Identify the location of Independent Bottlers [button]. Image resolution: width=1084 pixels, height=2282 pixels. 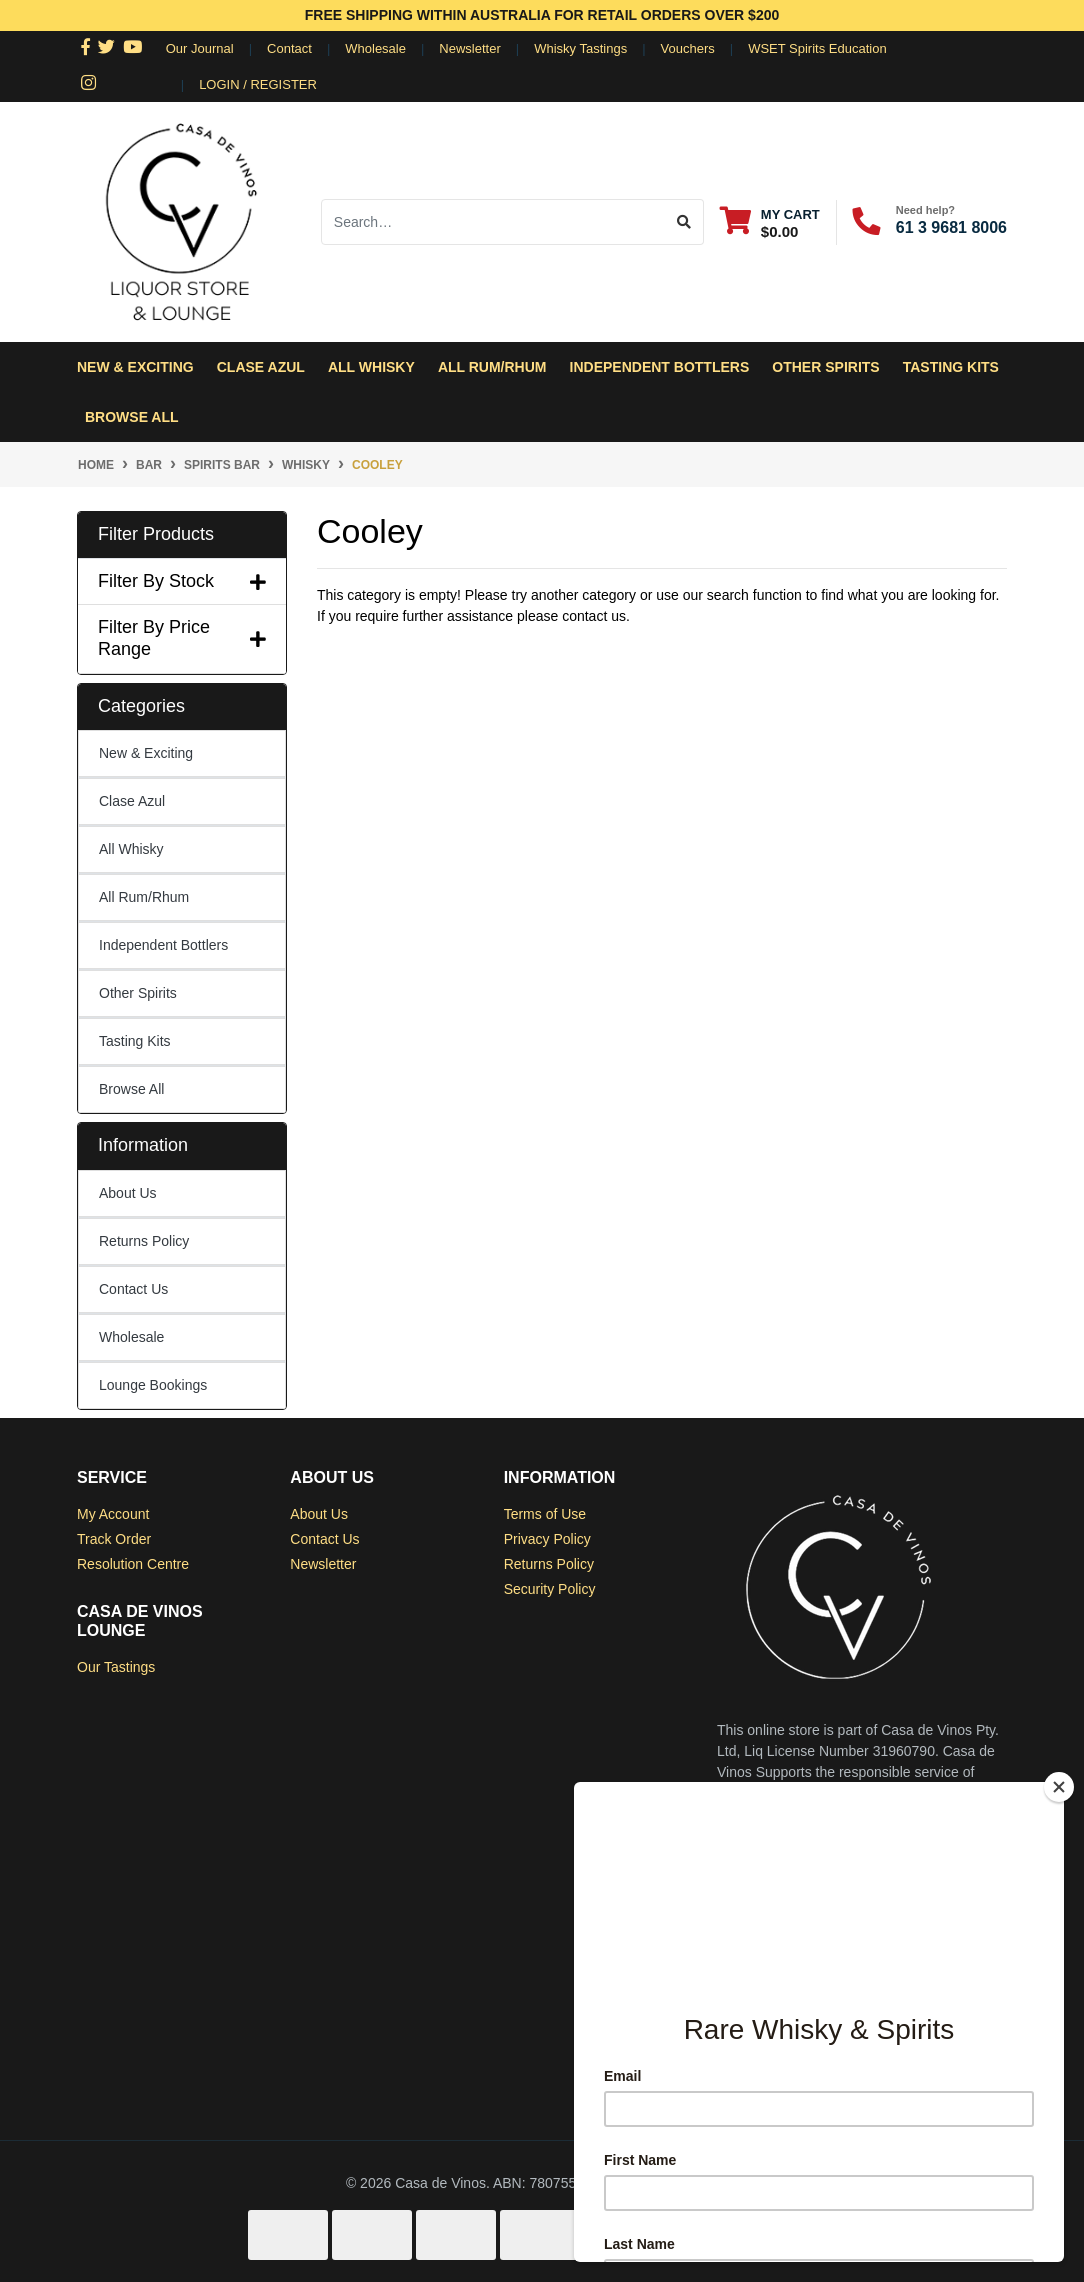
(660, 367).